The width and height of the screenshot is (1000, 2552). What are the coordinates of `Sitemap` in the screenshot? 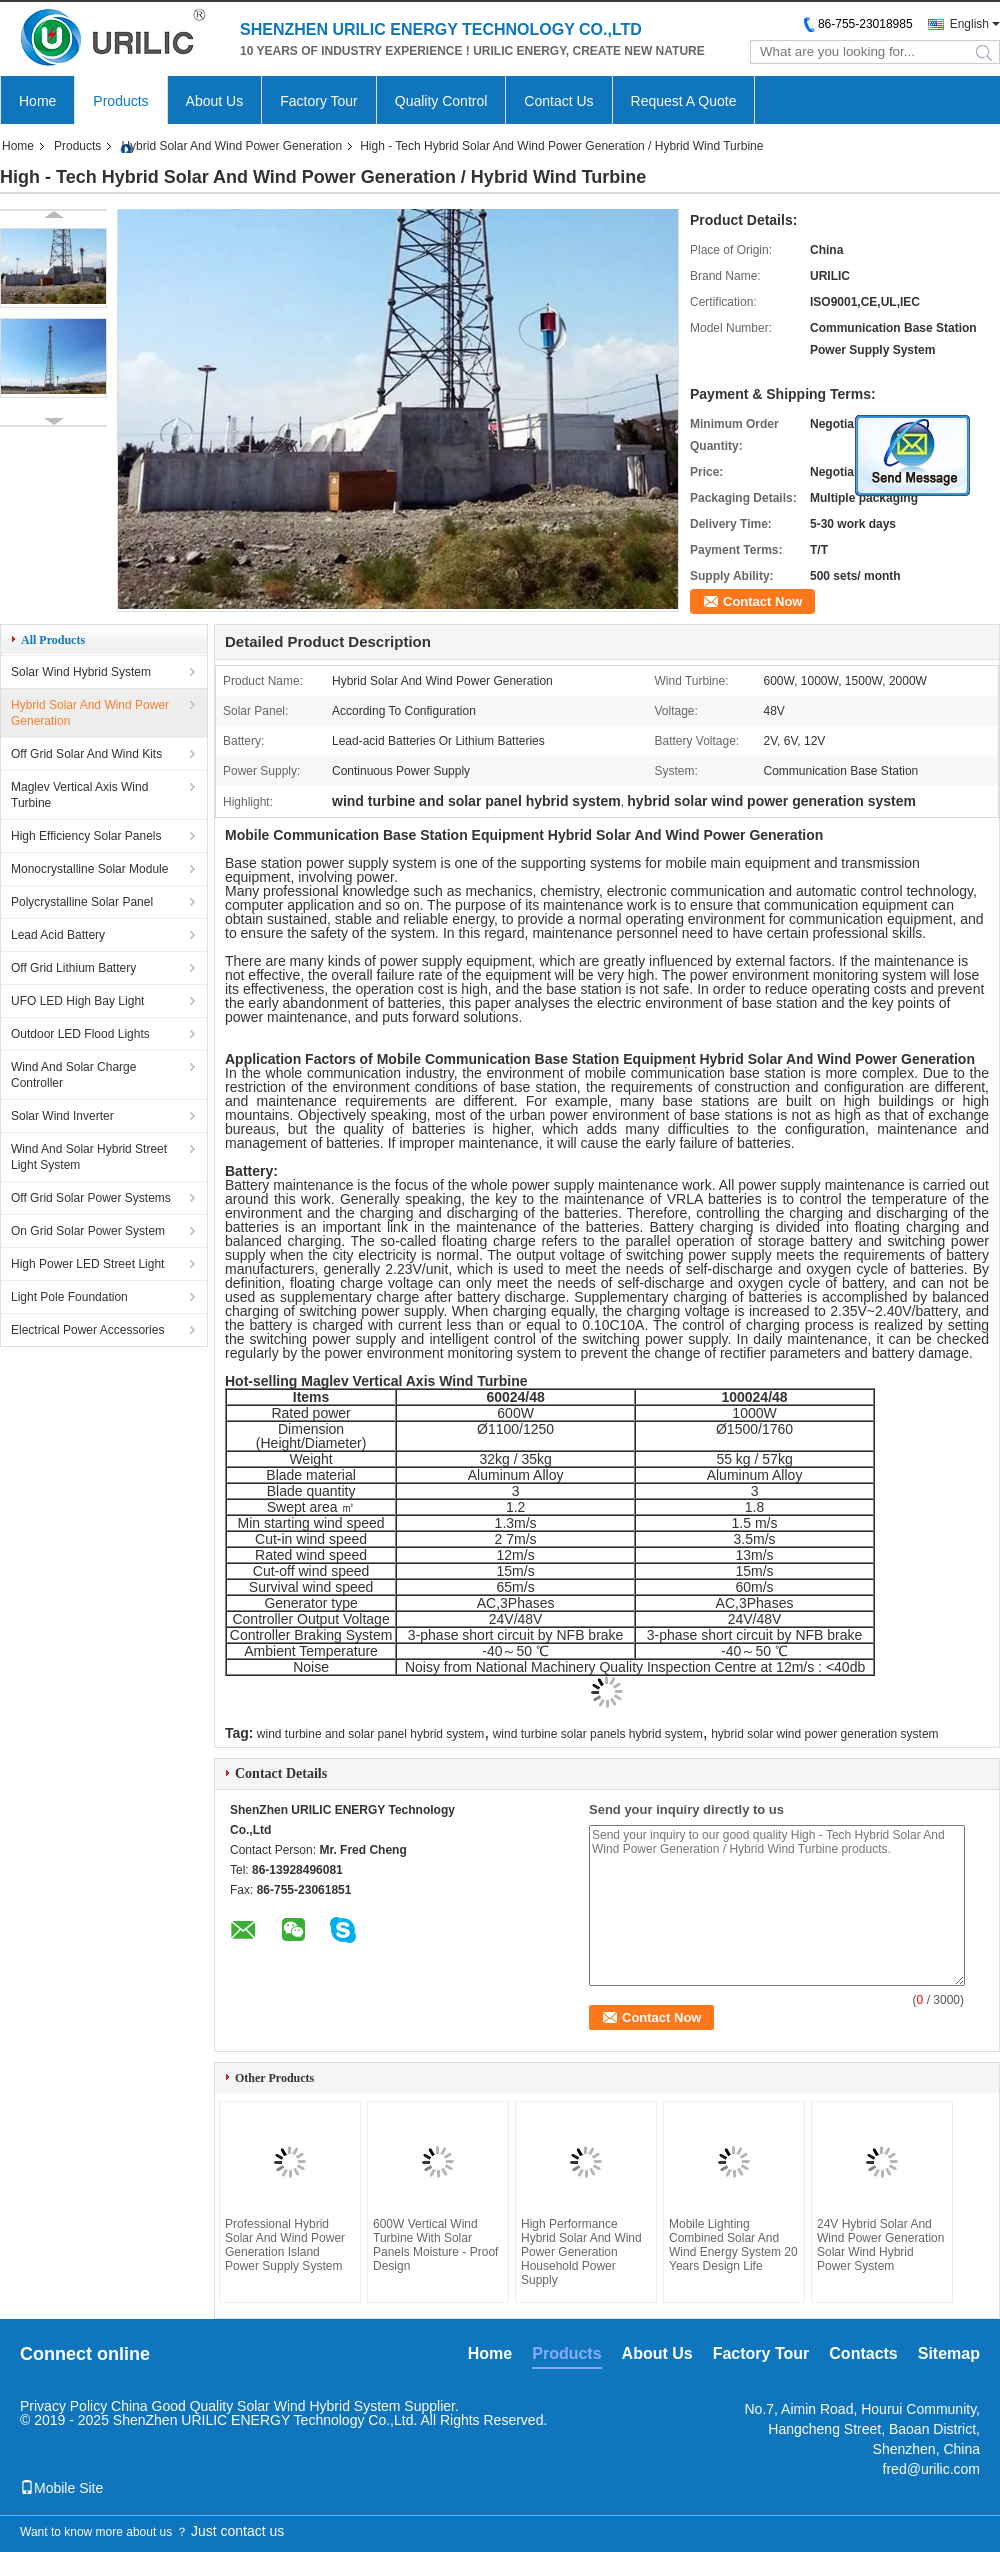 It's located at (949, 2353).